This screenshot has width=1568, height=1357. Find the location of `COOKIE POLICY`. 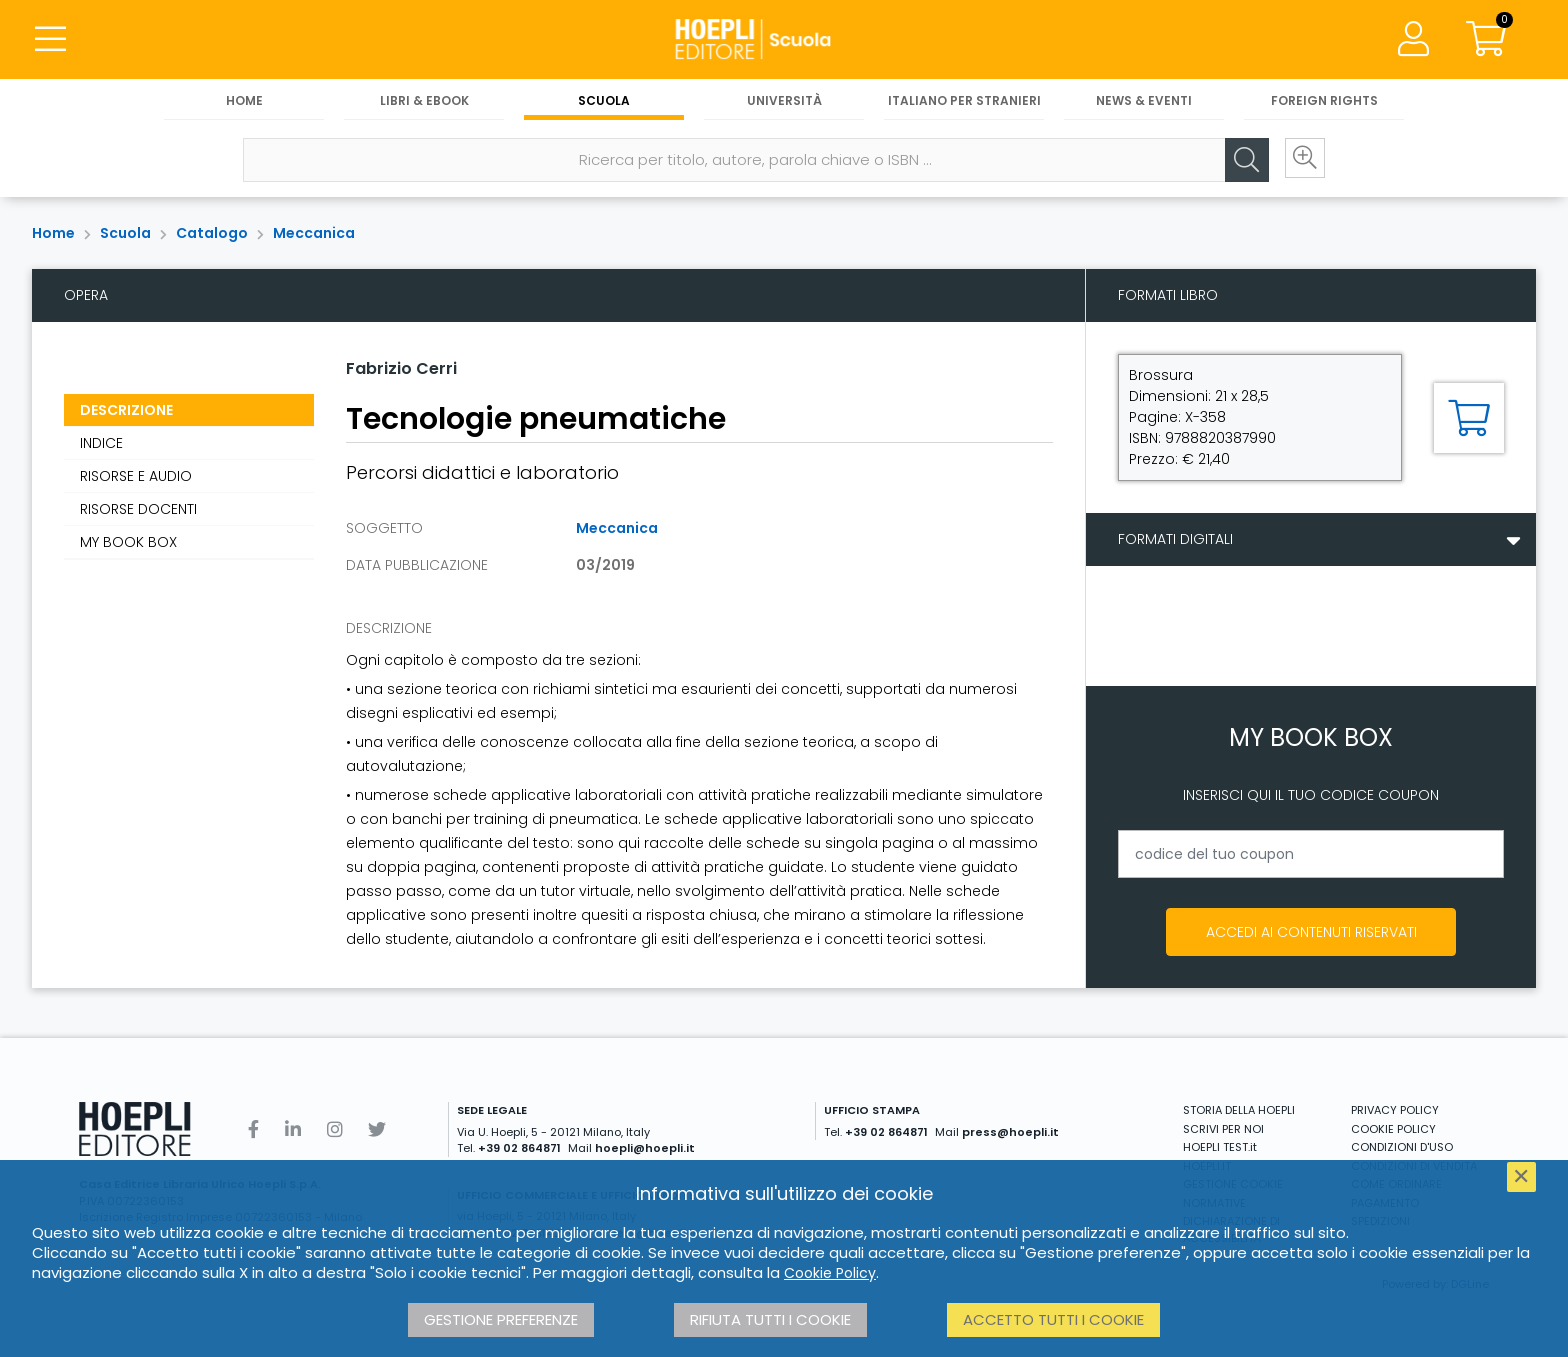

COOKIE POLICY is located at coordinates (1393, 1129).